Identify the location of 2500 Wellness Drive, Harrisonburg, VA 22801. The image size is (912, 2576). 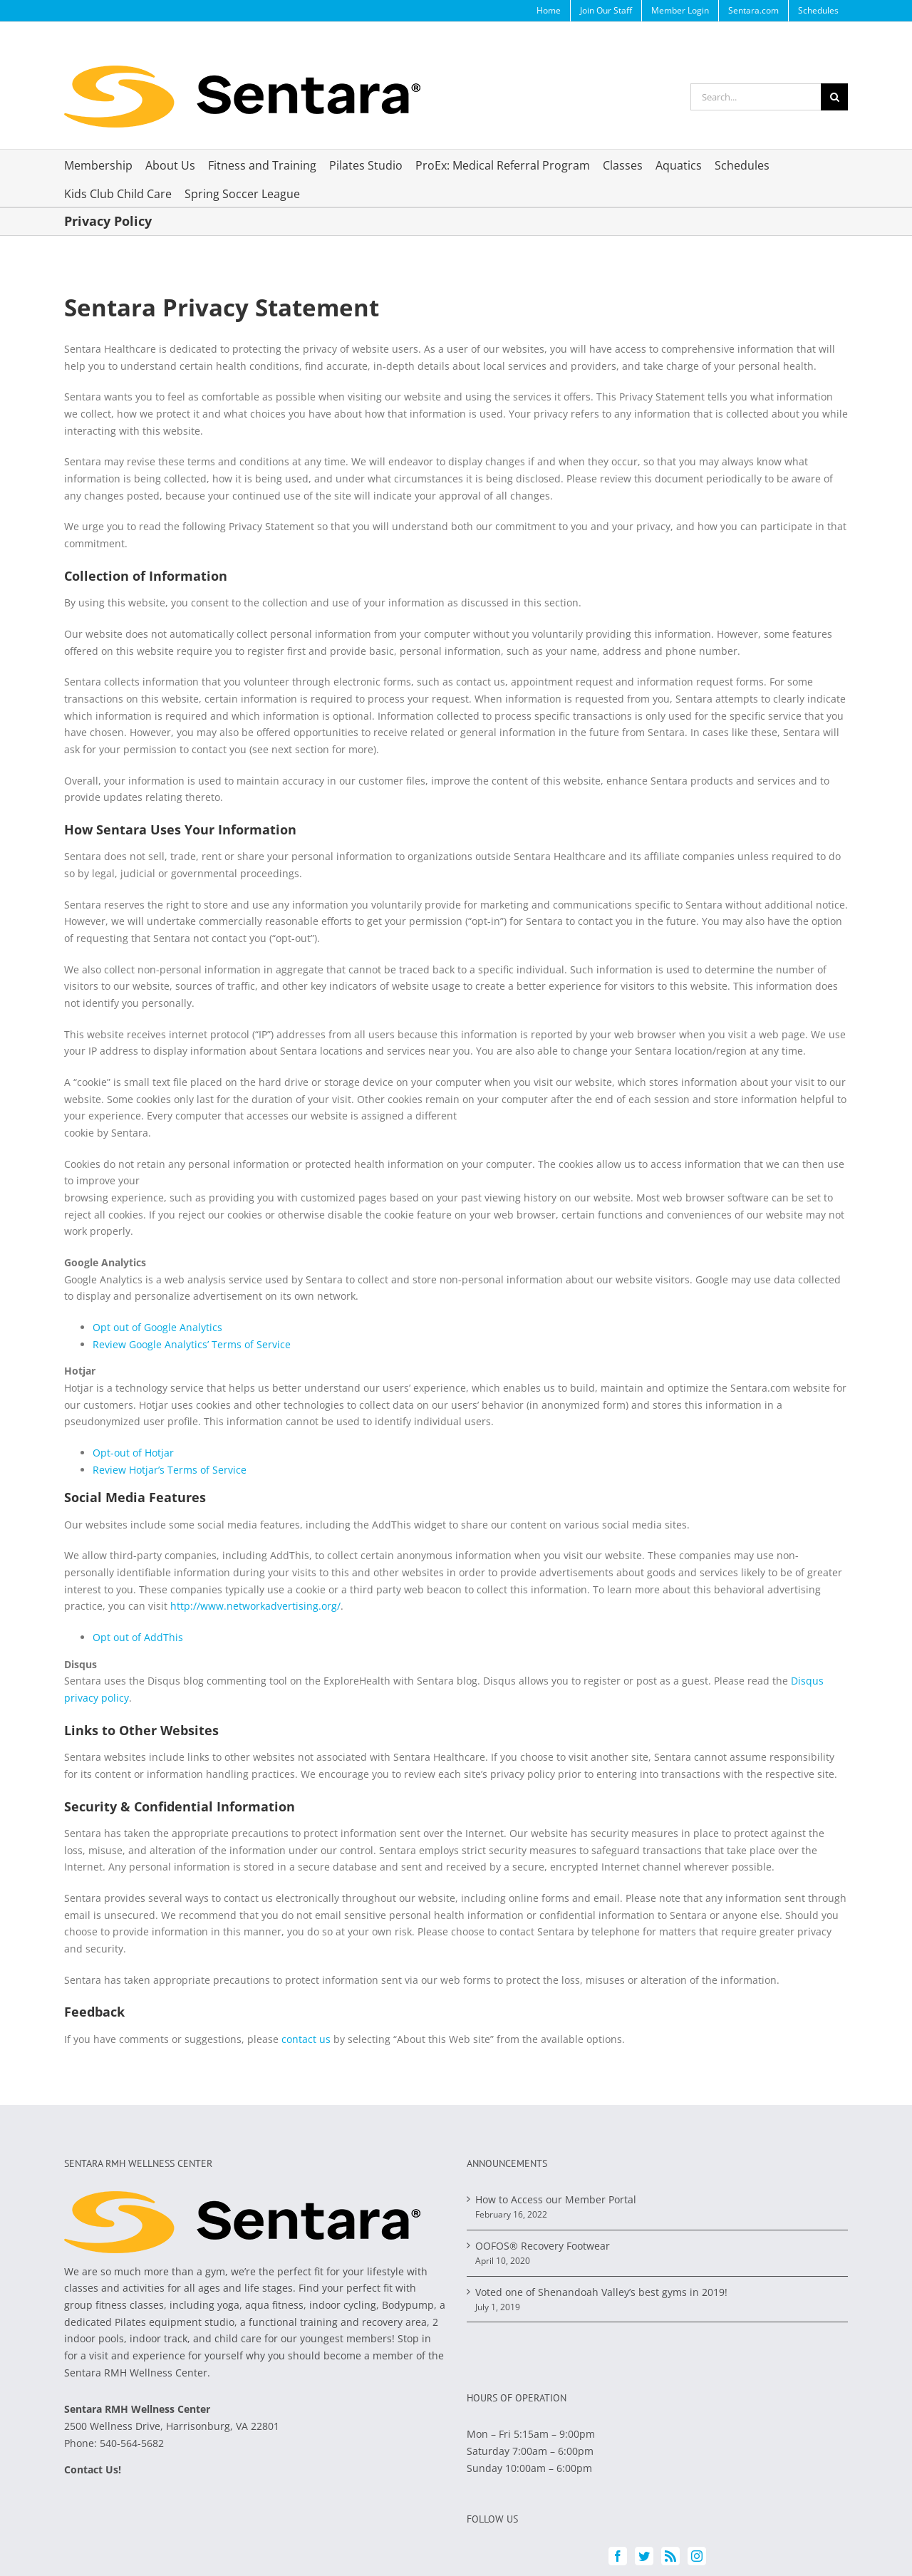
(171, 2426).